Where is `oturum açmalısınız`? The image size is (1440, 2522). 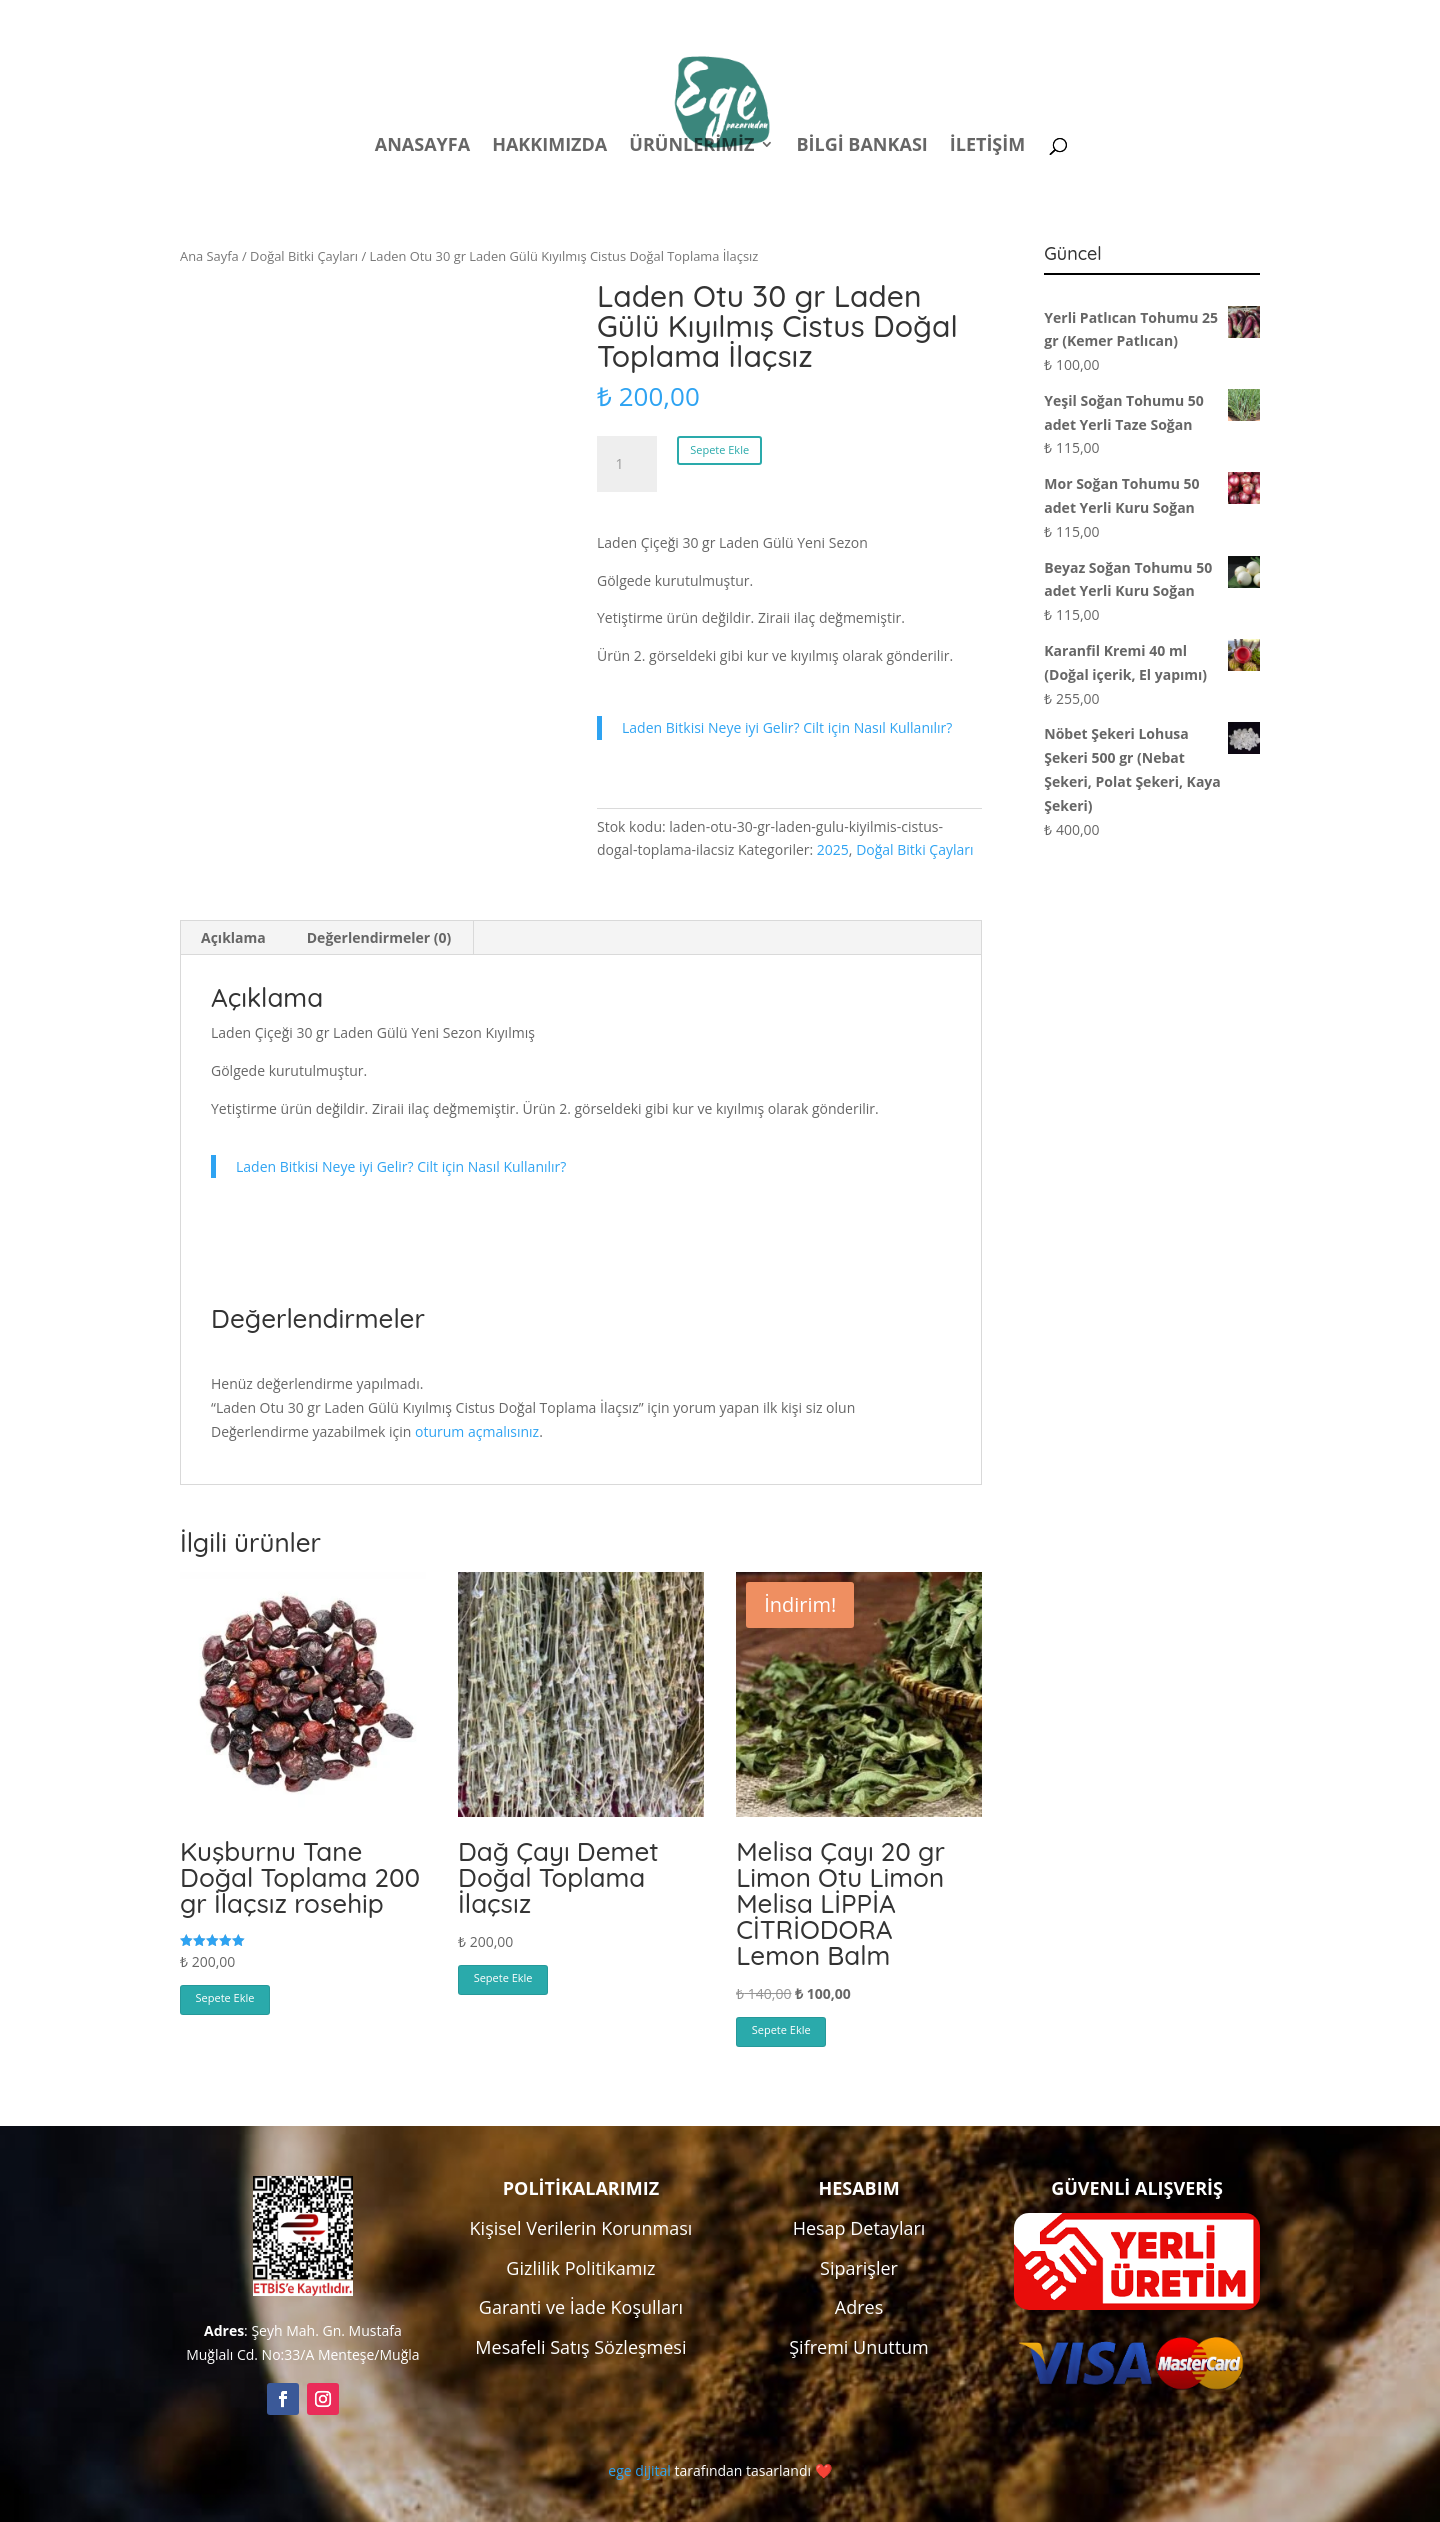
oturum açmalısınız is located at coordinates (477, 1431).